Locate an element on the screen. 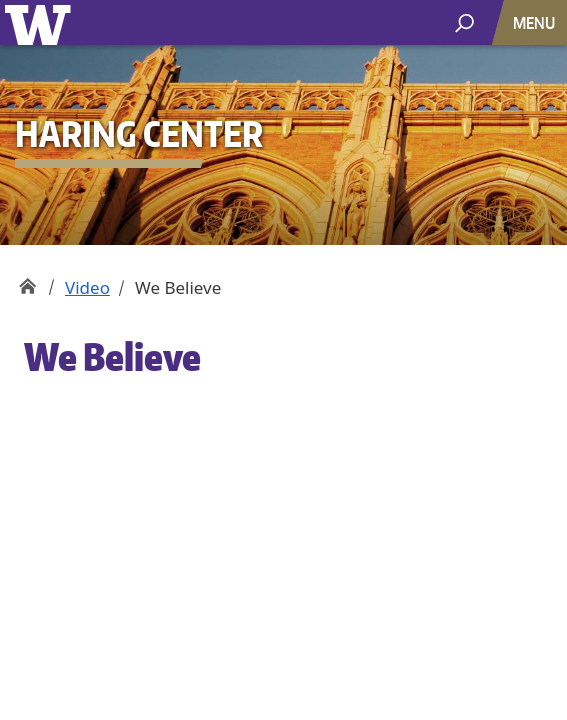 This screenshot has width=567, height=720. University of Washington is located at coordinates (41, 22).